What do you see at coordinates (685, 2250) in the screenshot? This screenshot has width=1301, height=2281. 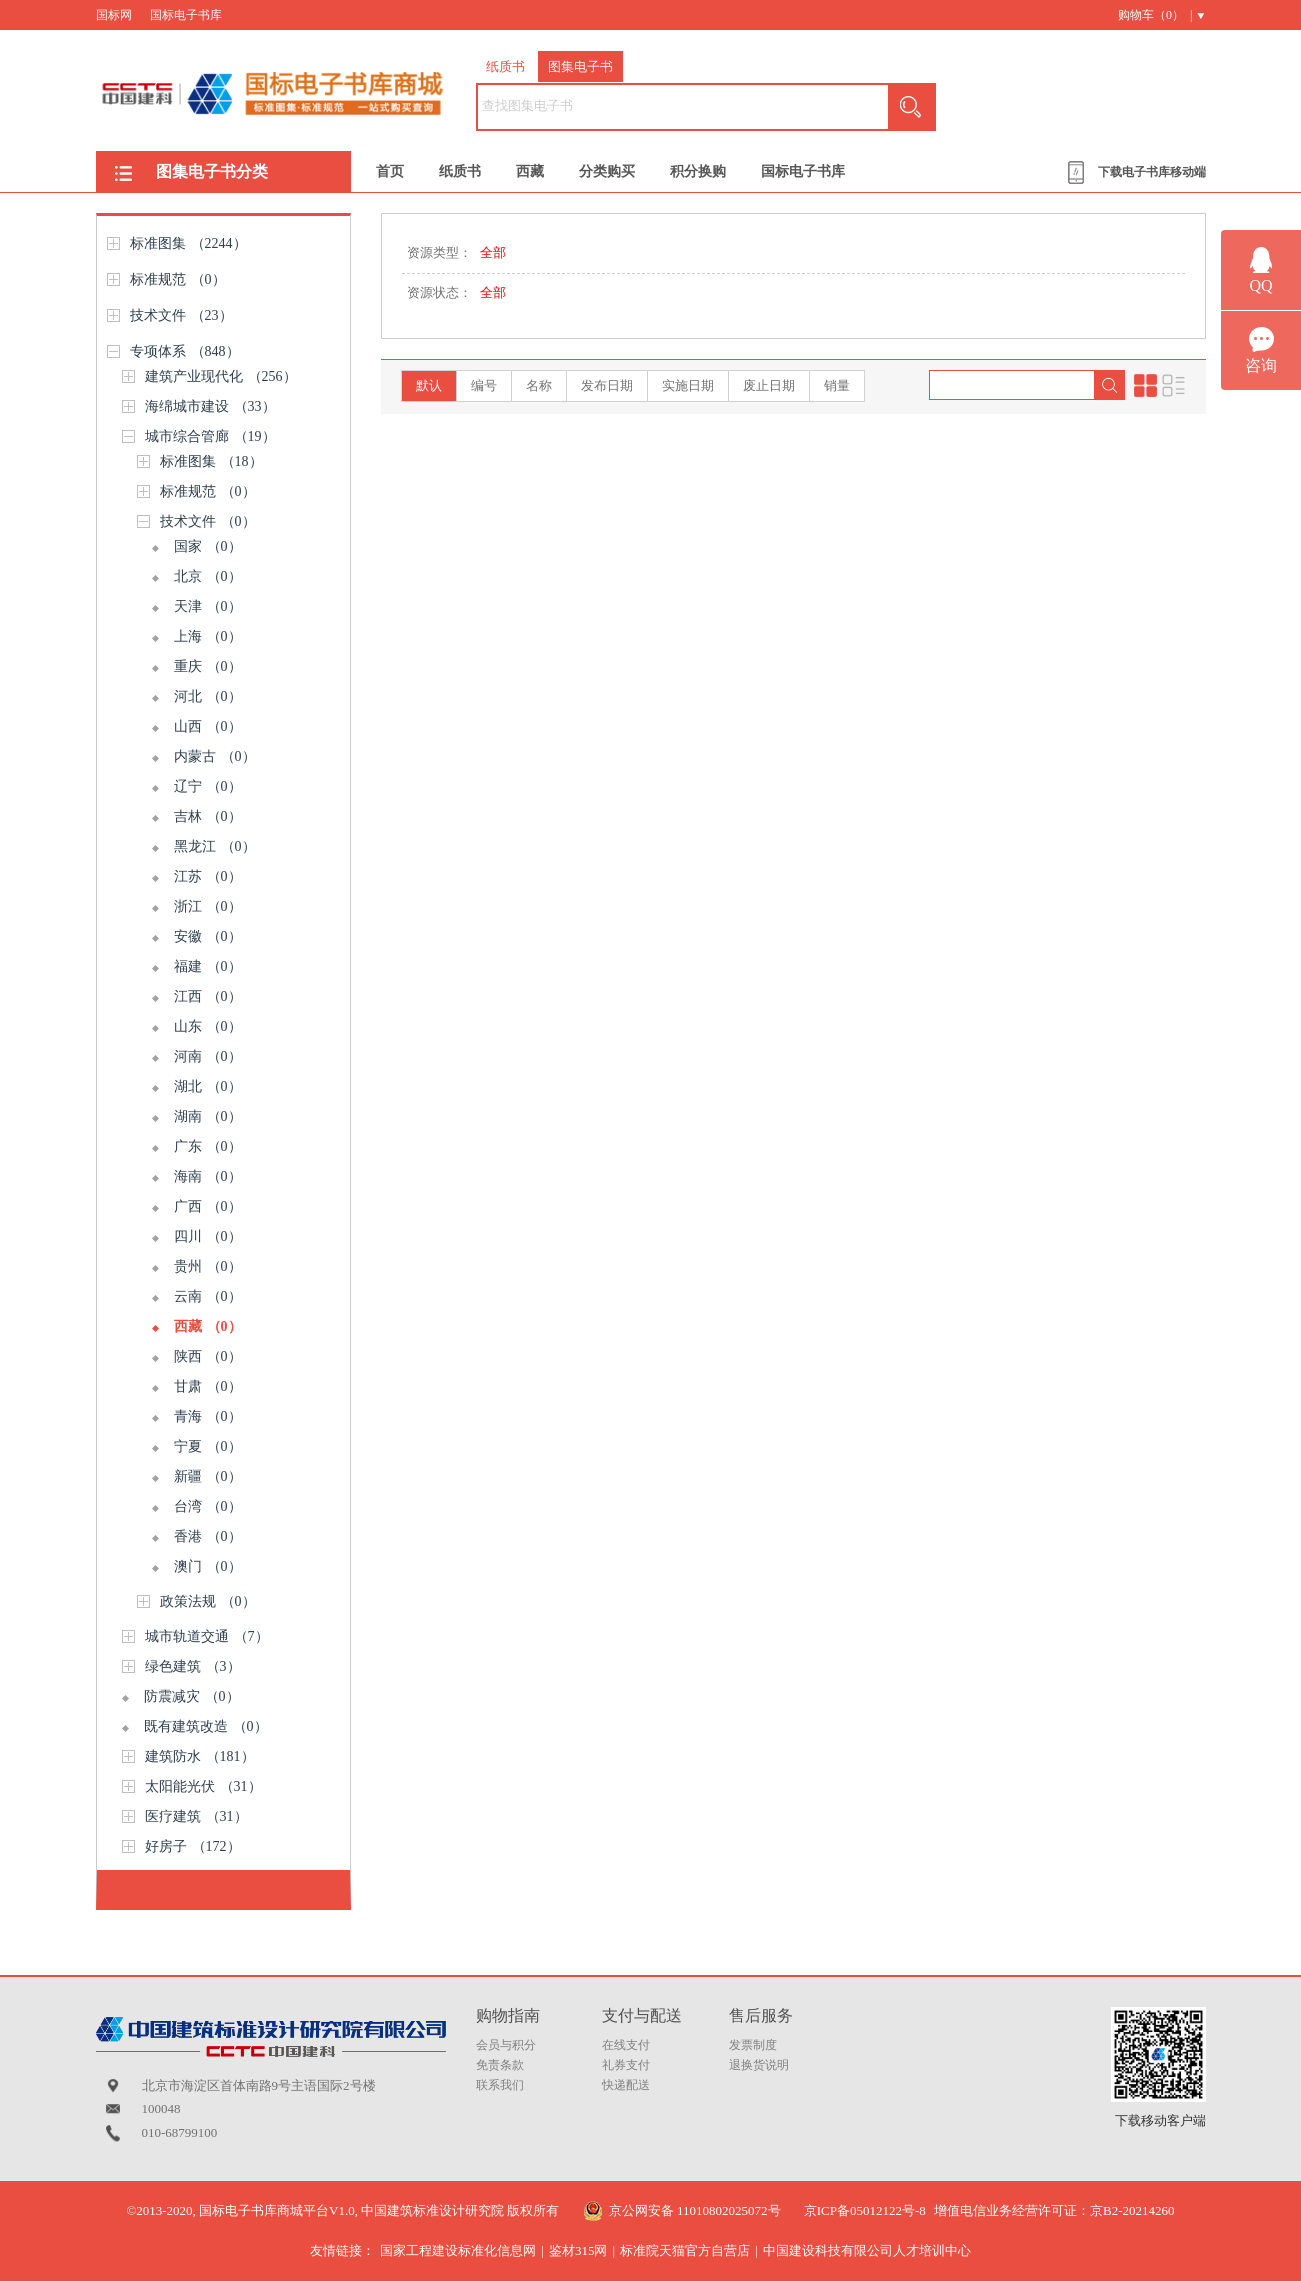 I see `标准院天猫官方自营店` at bounding box center [685, 2250].